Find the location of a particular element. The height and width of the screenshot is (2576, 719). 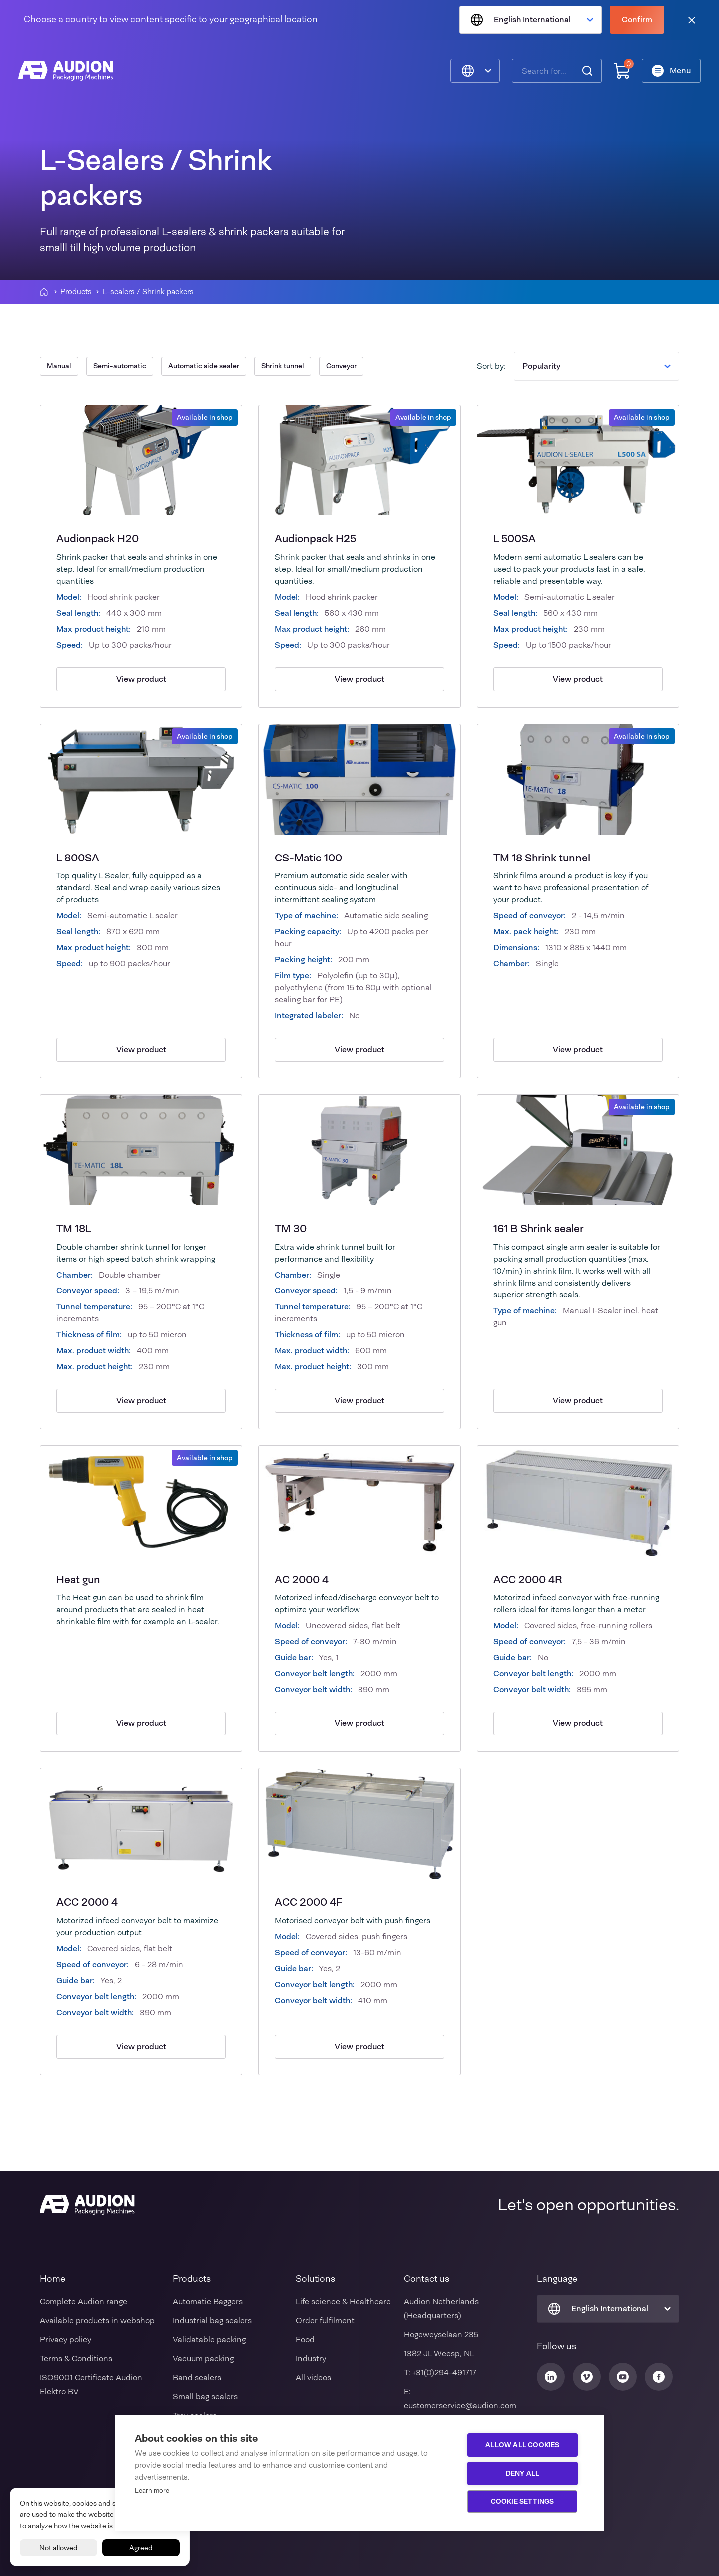

Order fulfilment is located at coordinates (325, 2320).